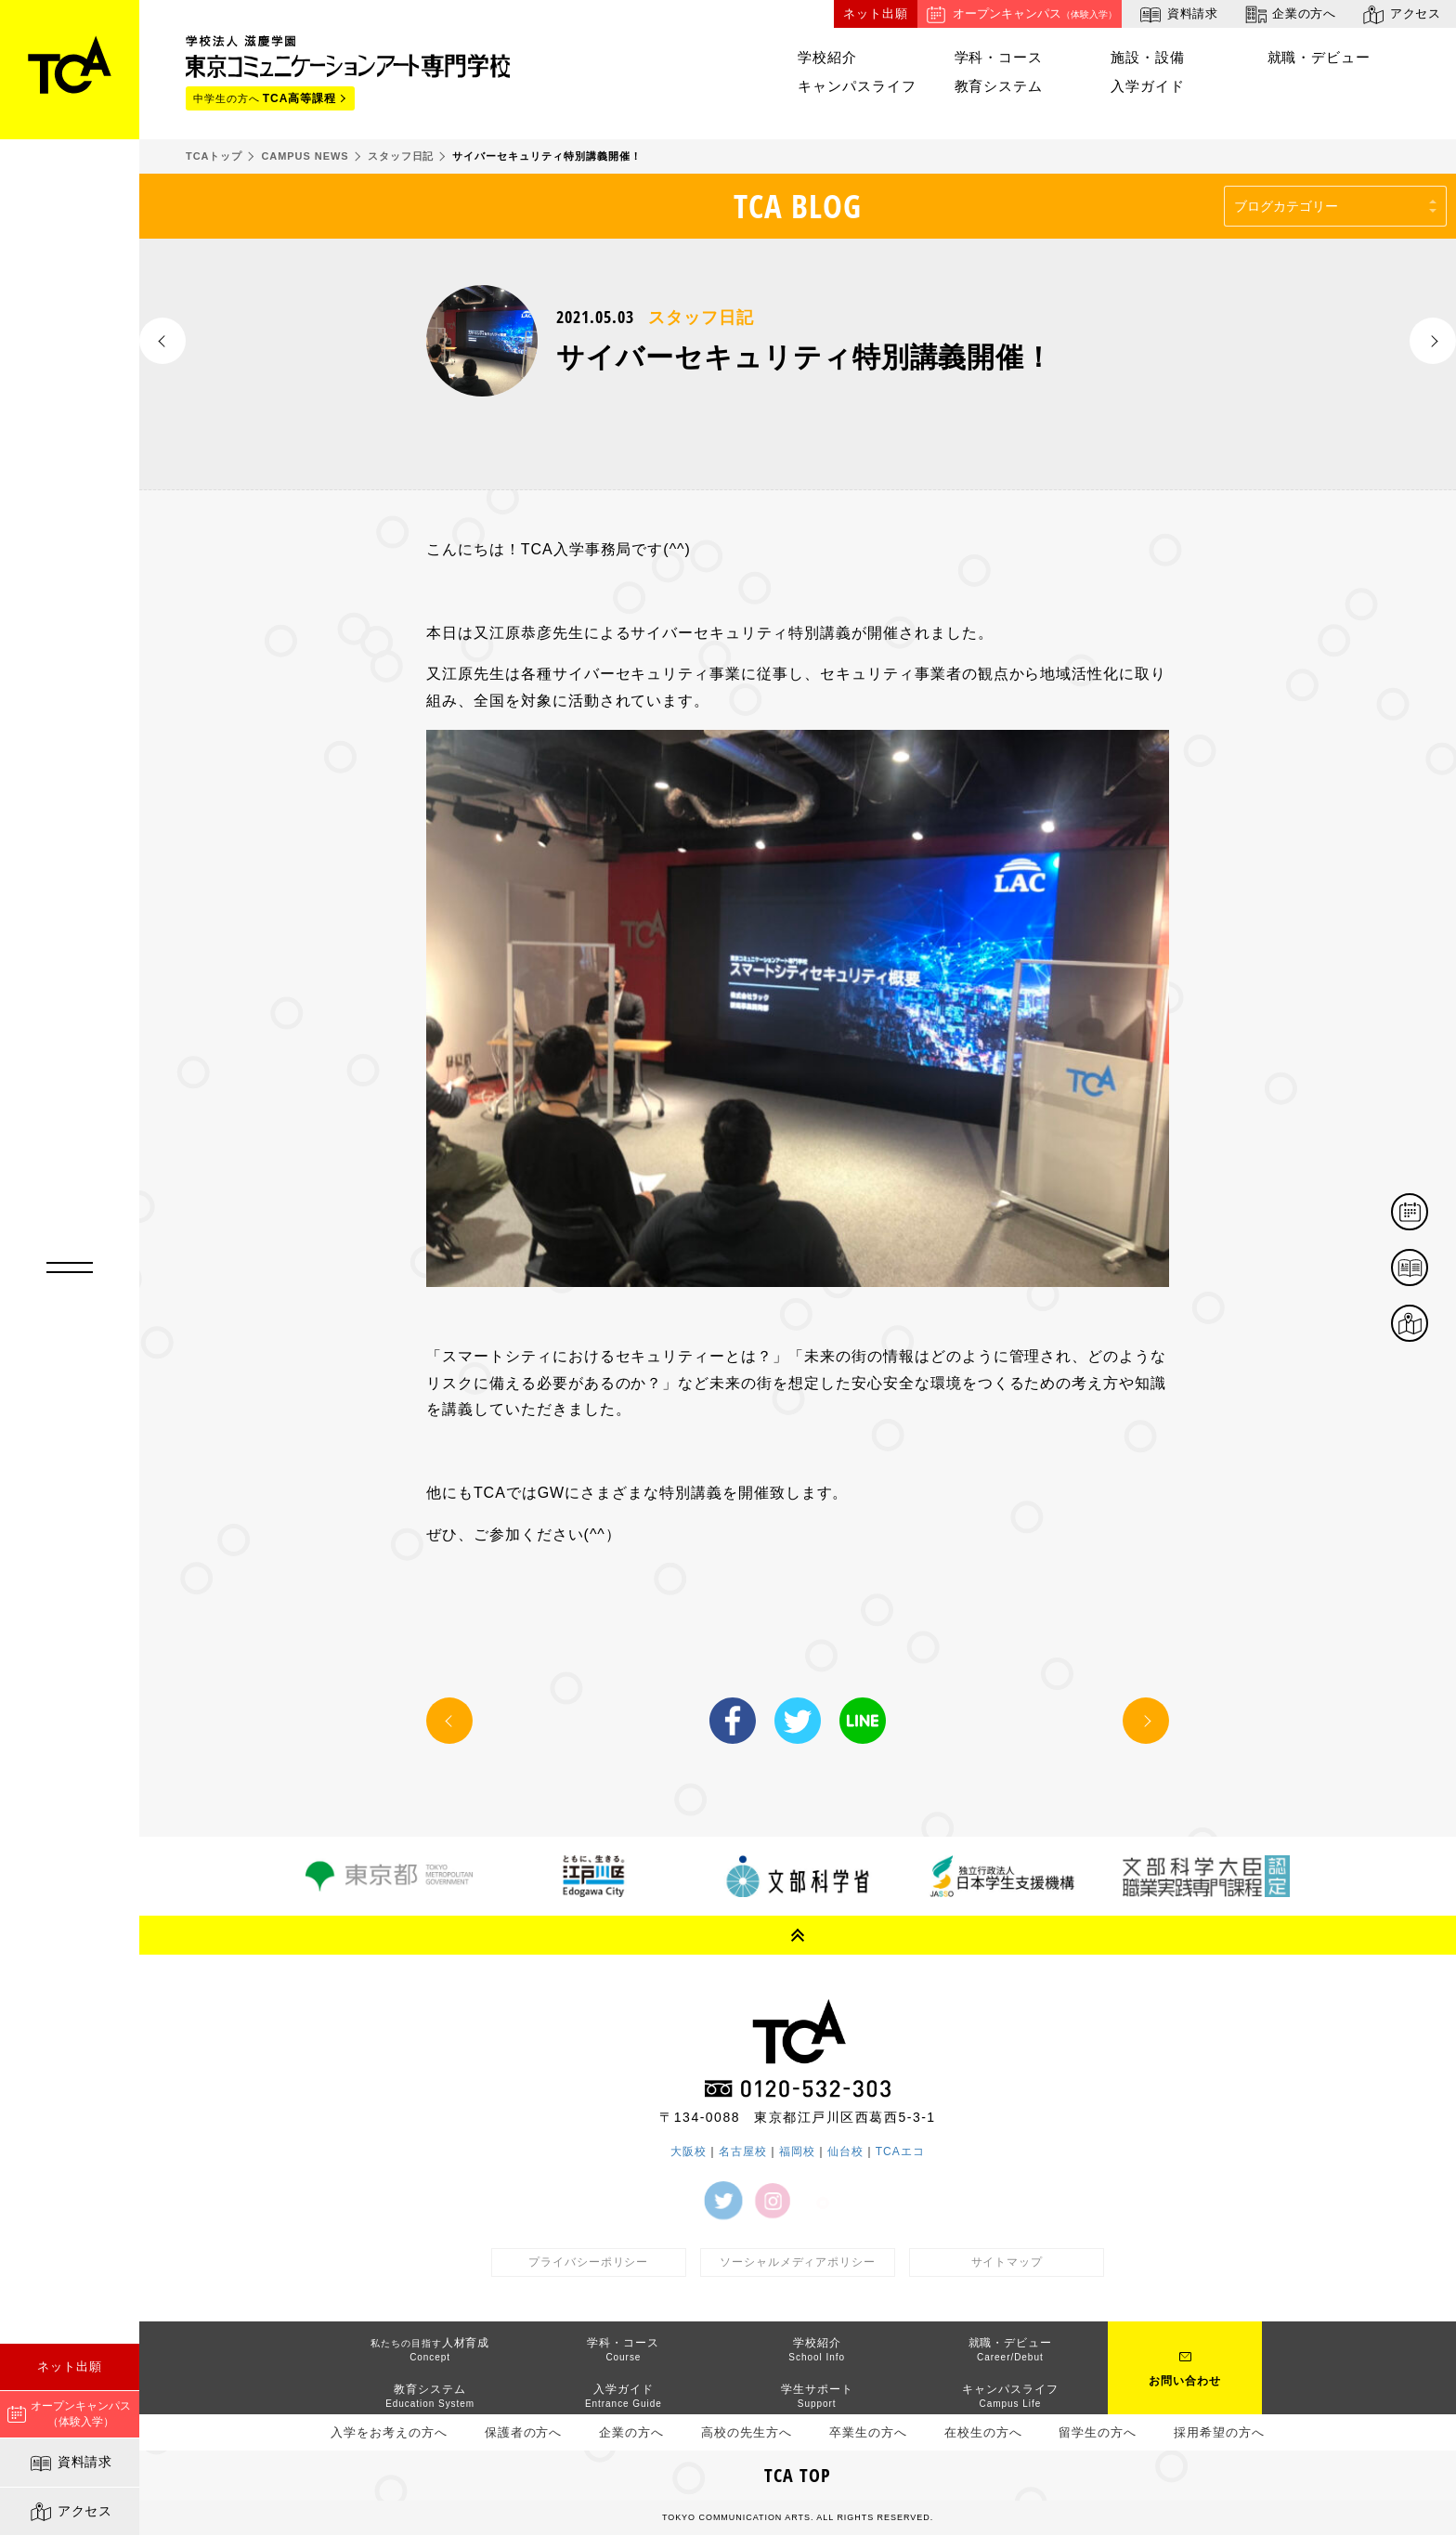 The height and width of the screenshot is (2535, 1456). Describe the element at coordinates (1320, 57) in the screenshot. I see `就職・デビュー` at that location.